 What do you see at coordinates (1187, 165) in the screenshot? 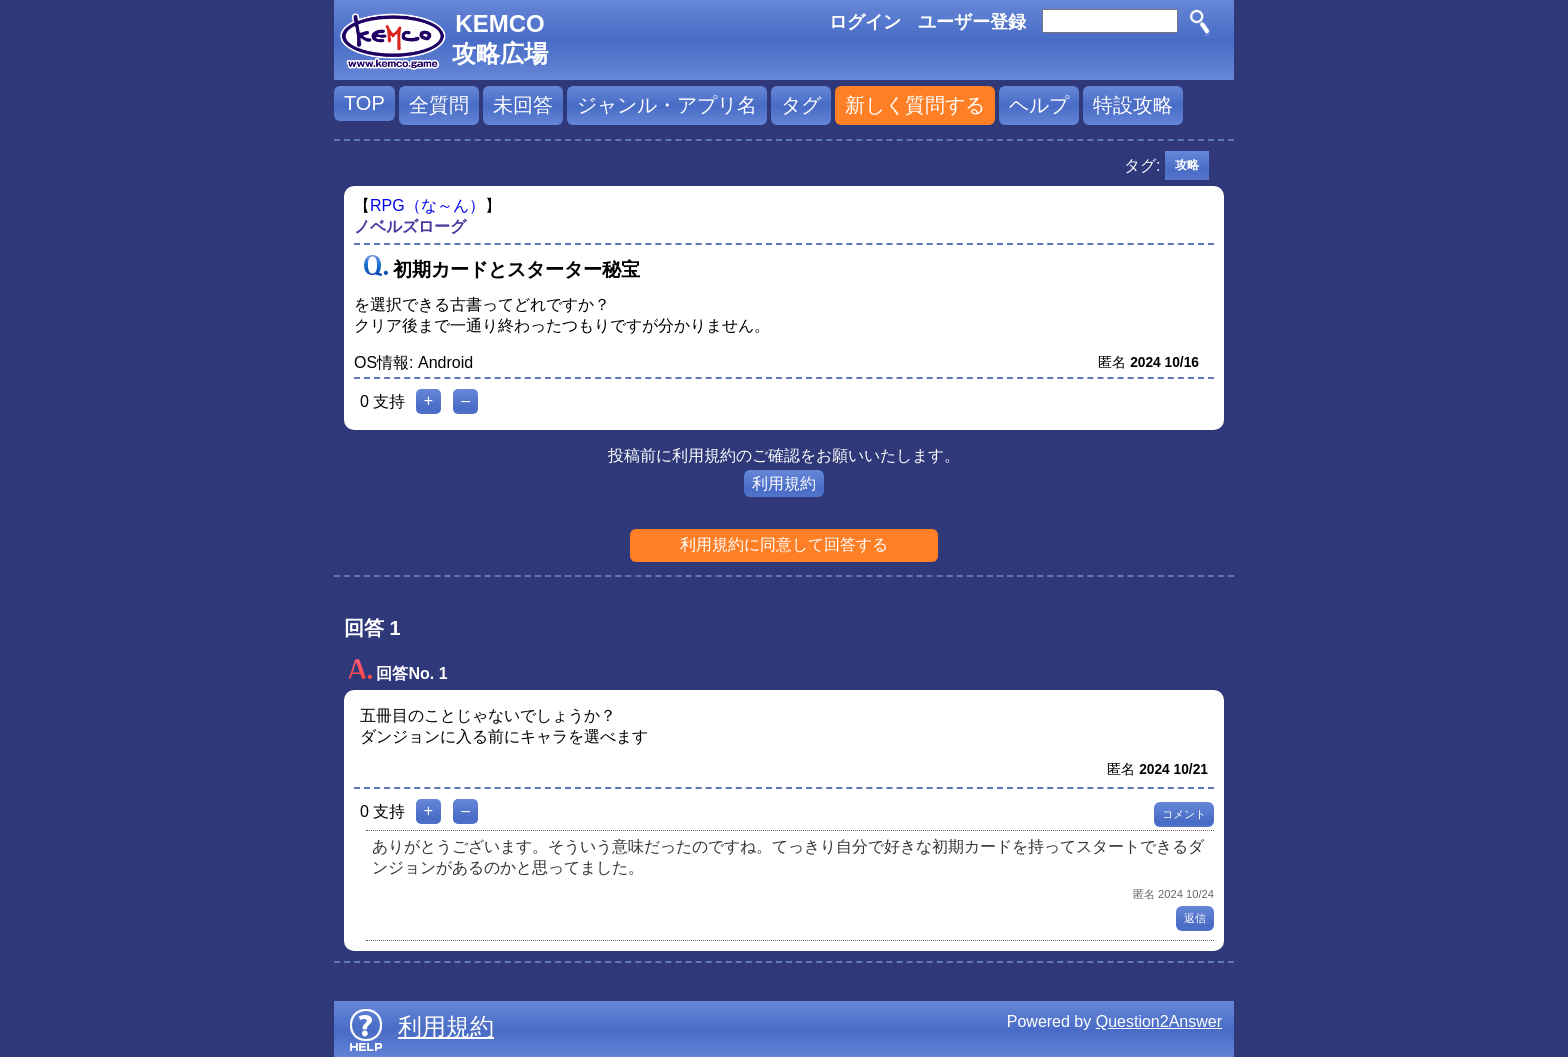
I see `攻略` at bounding box center [1187, 165].